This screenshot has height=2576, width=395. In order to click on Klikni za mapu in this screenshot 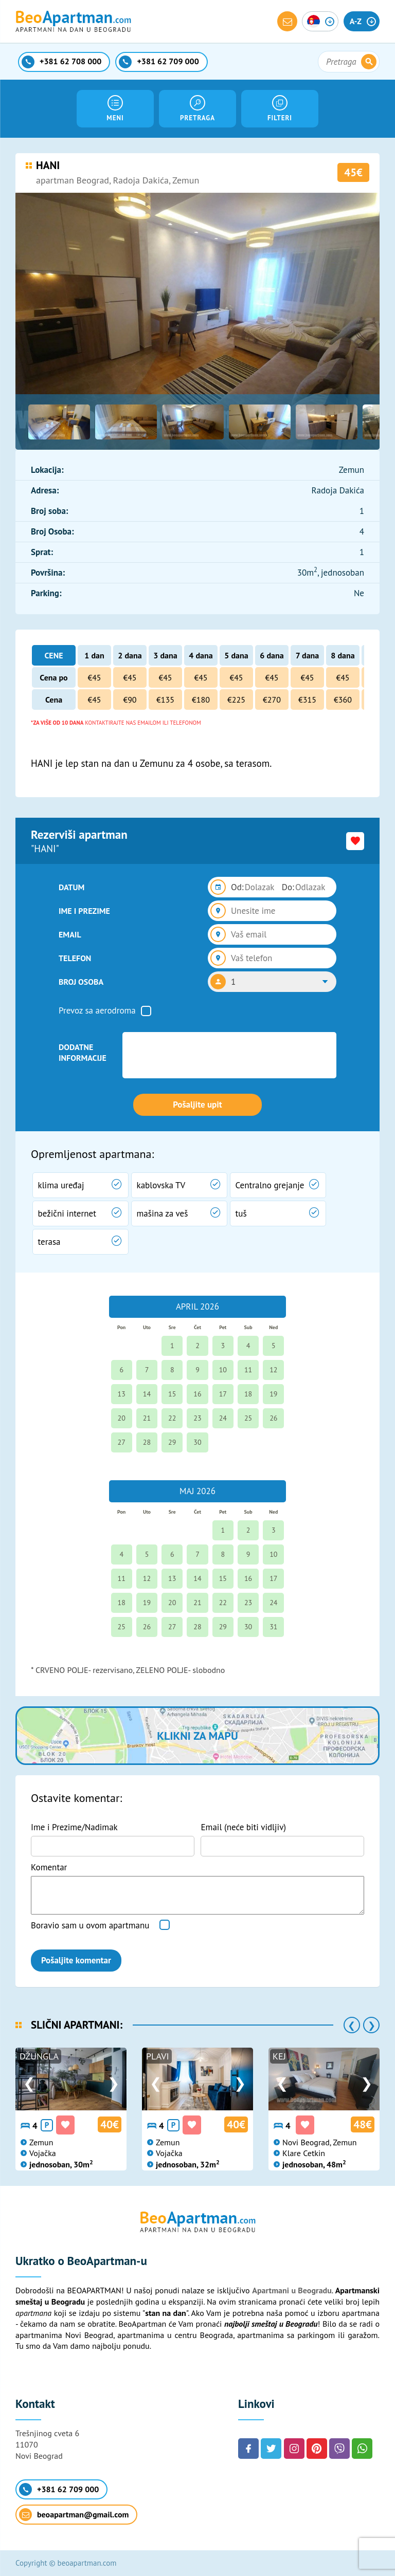, I will do `click(197, 1735)`.